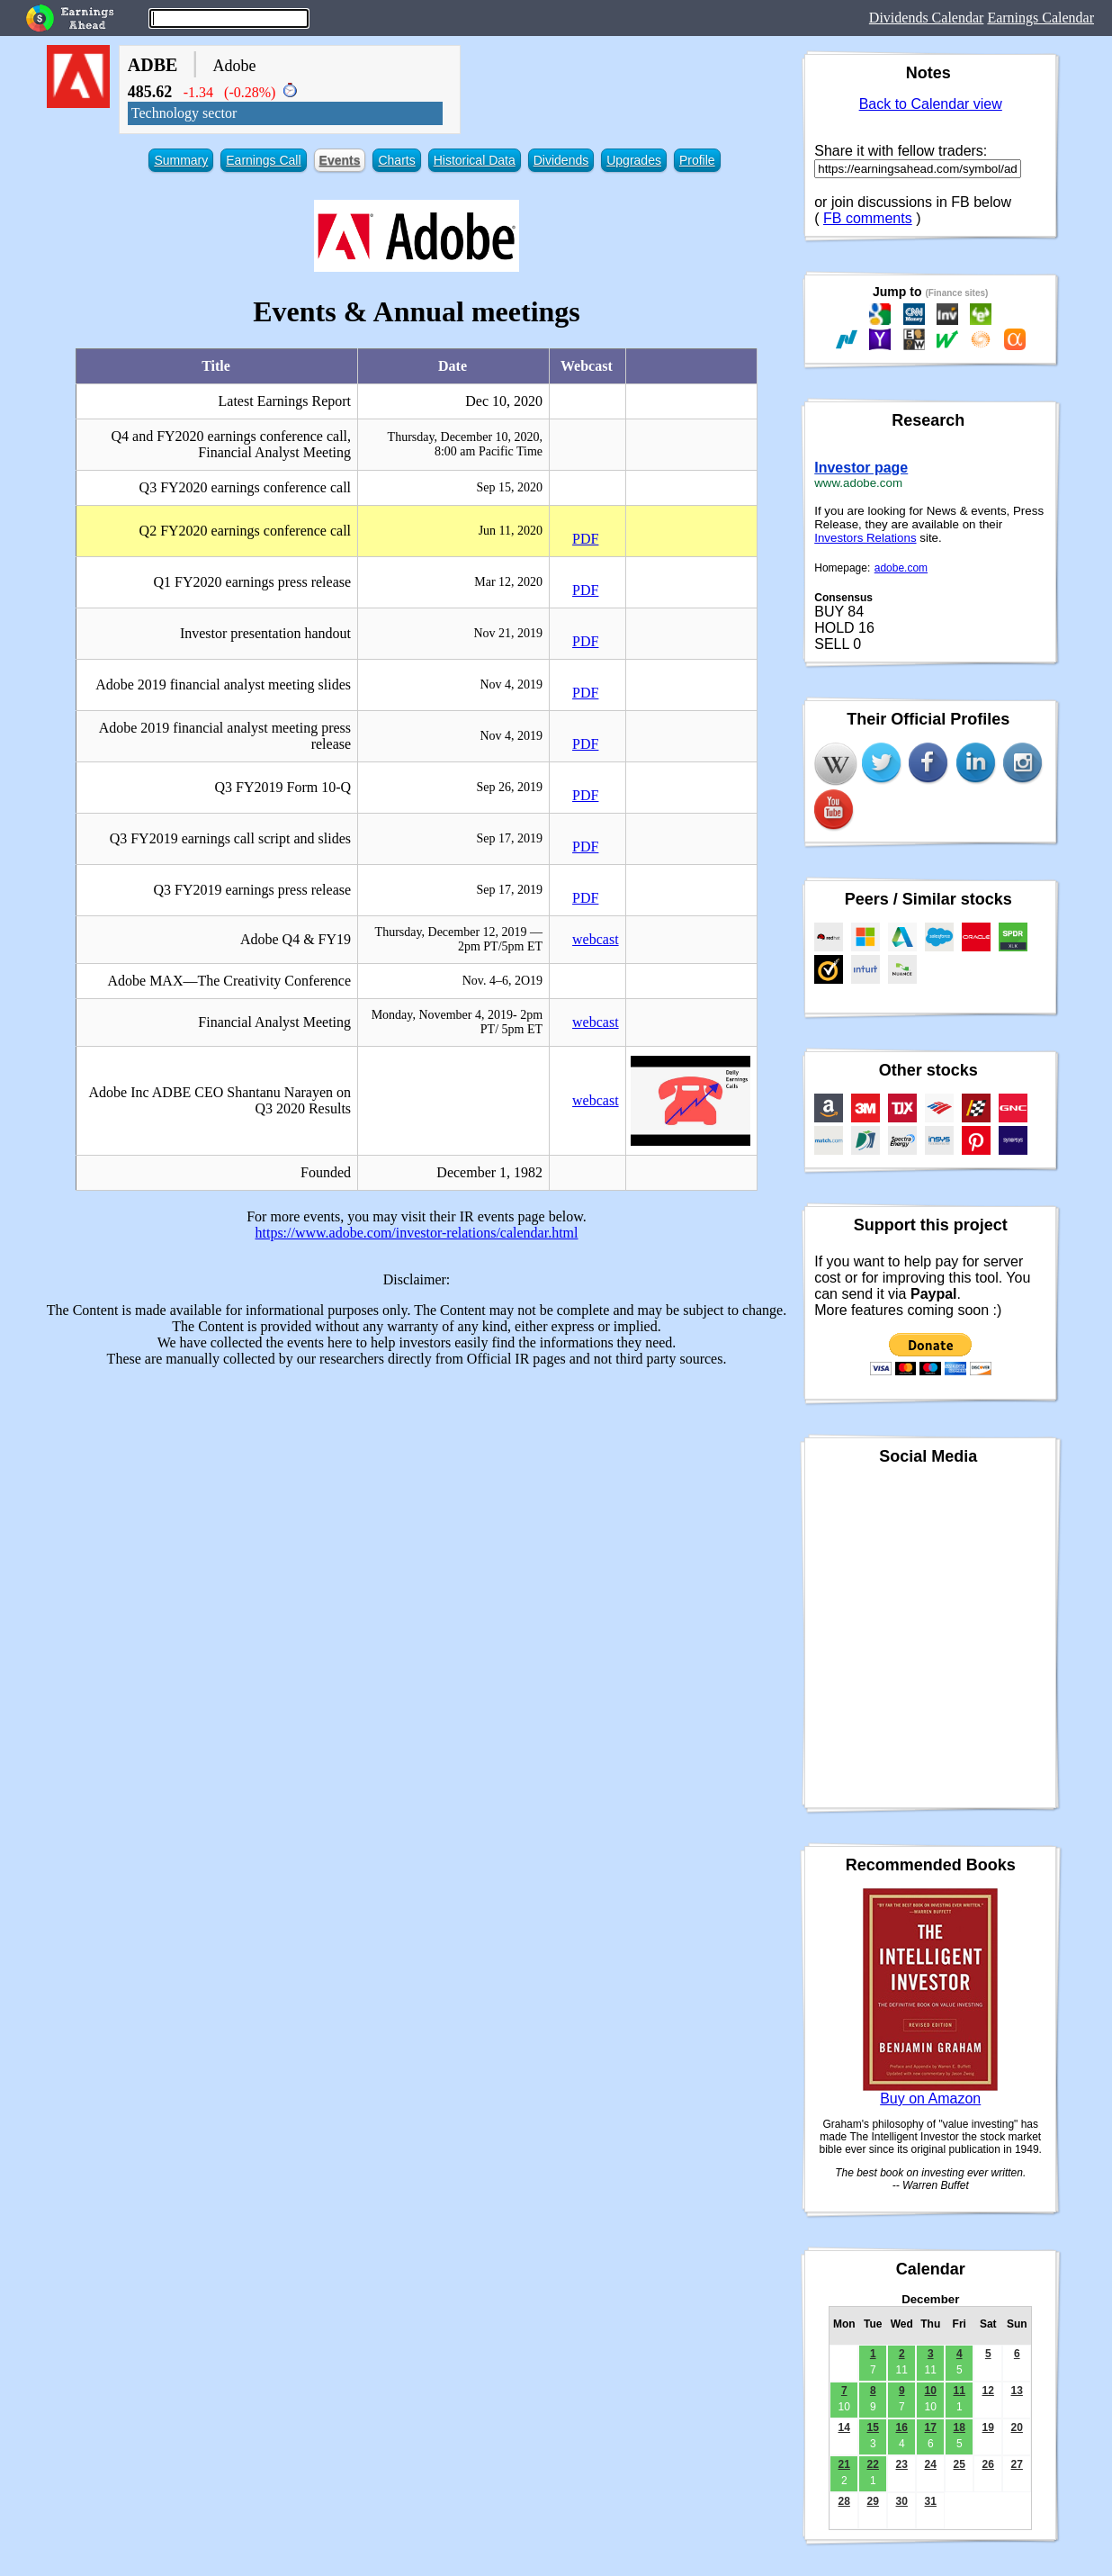 The width and height of the screenshot is (1112, 2576). What do you see at coordinates (585, 538) in the screenshot?
I see `PDF` at bounding box center [585, 538].